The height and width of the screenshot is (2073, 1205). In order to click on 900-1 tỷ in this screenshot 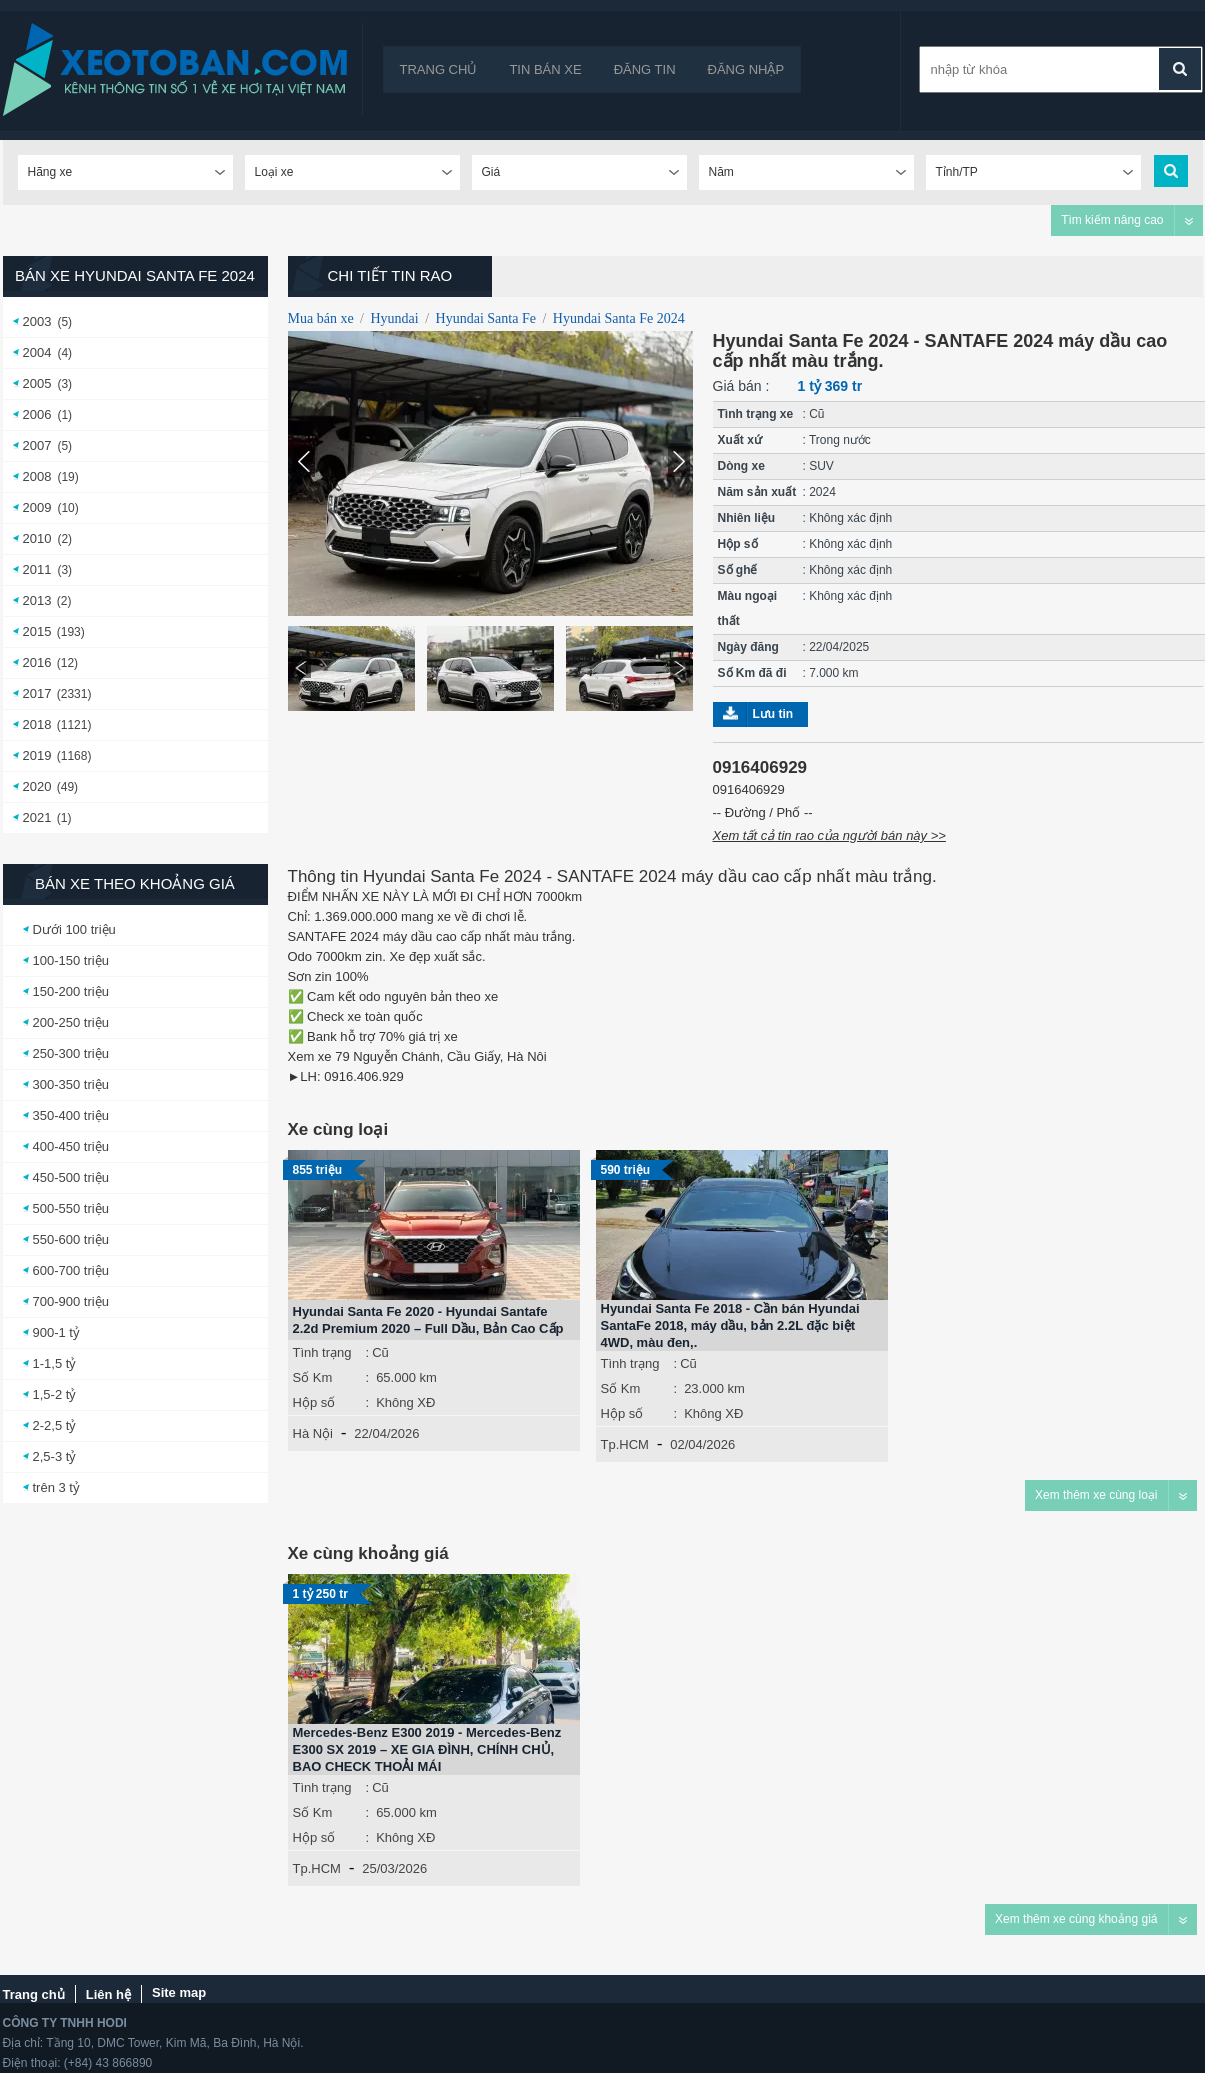, I will do `click(56, 1332)`.